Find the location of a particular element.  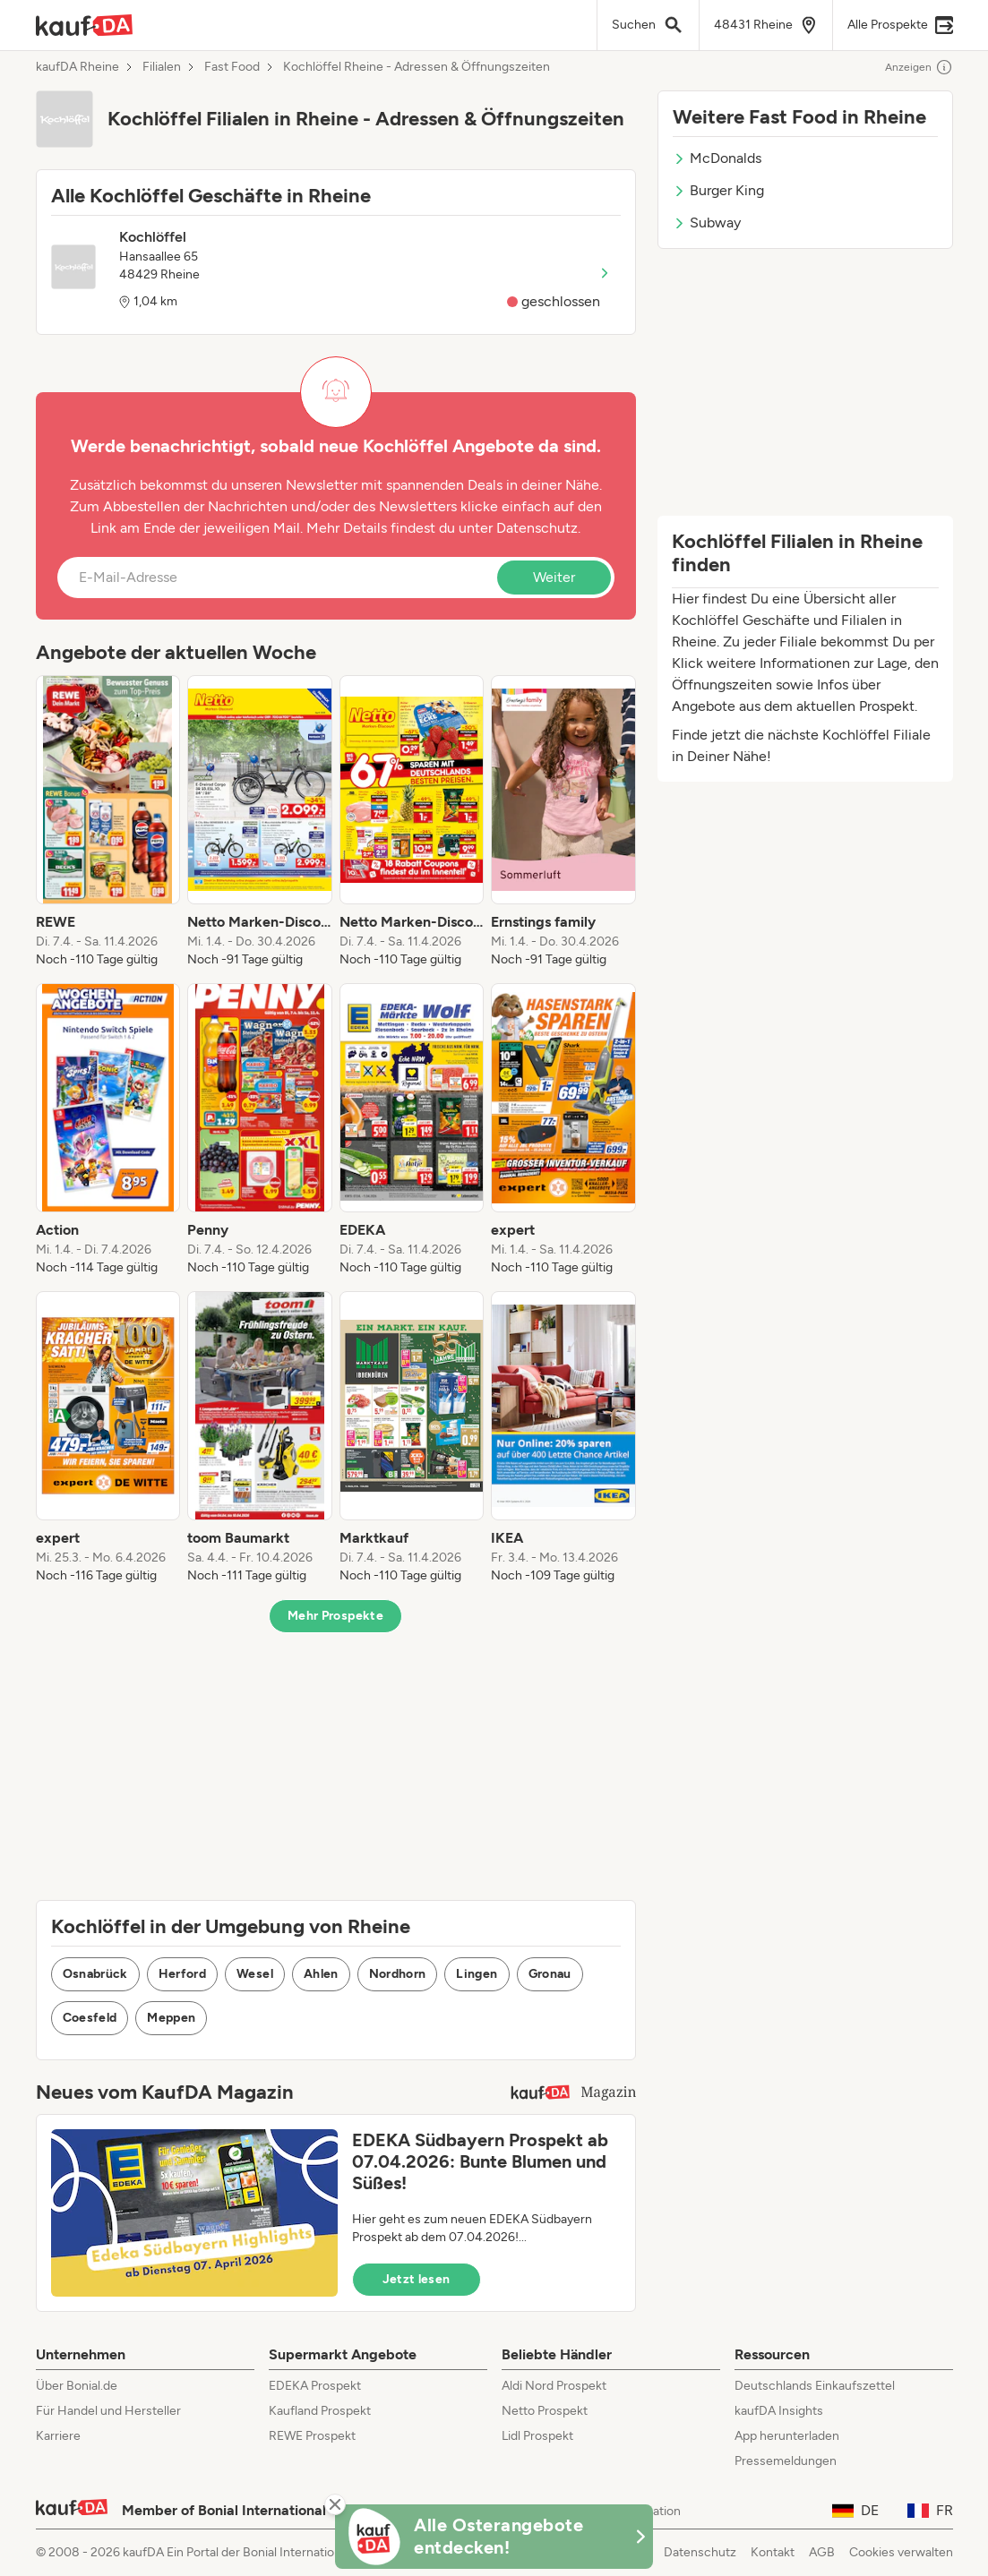

Mehr Prospekte is located at coordinates (335, 1615).